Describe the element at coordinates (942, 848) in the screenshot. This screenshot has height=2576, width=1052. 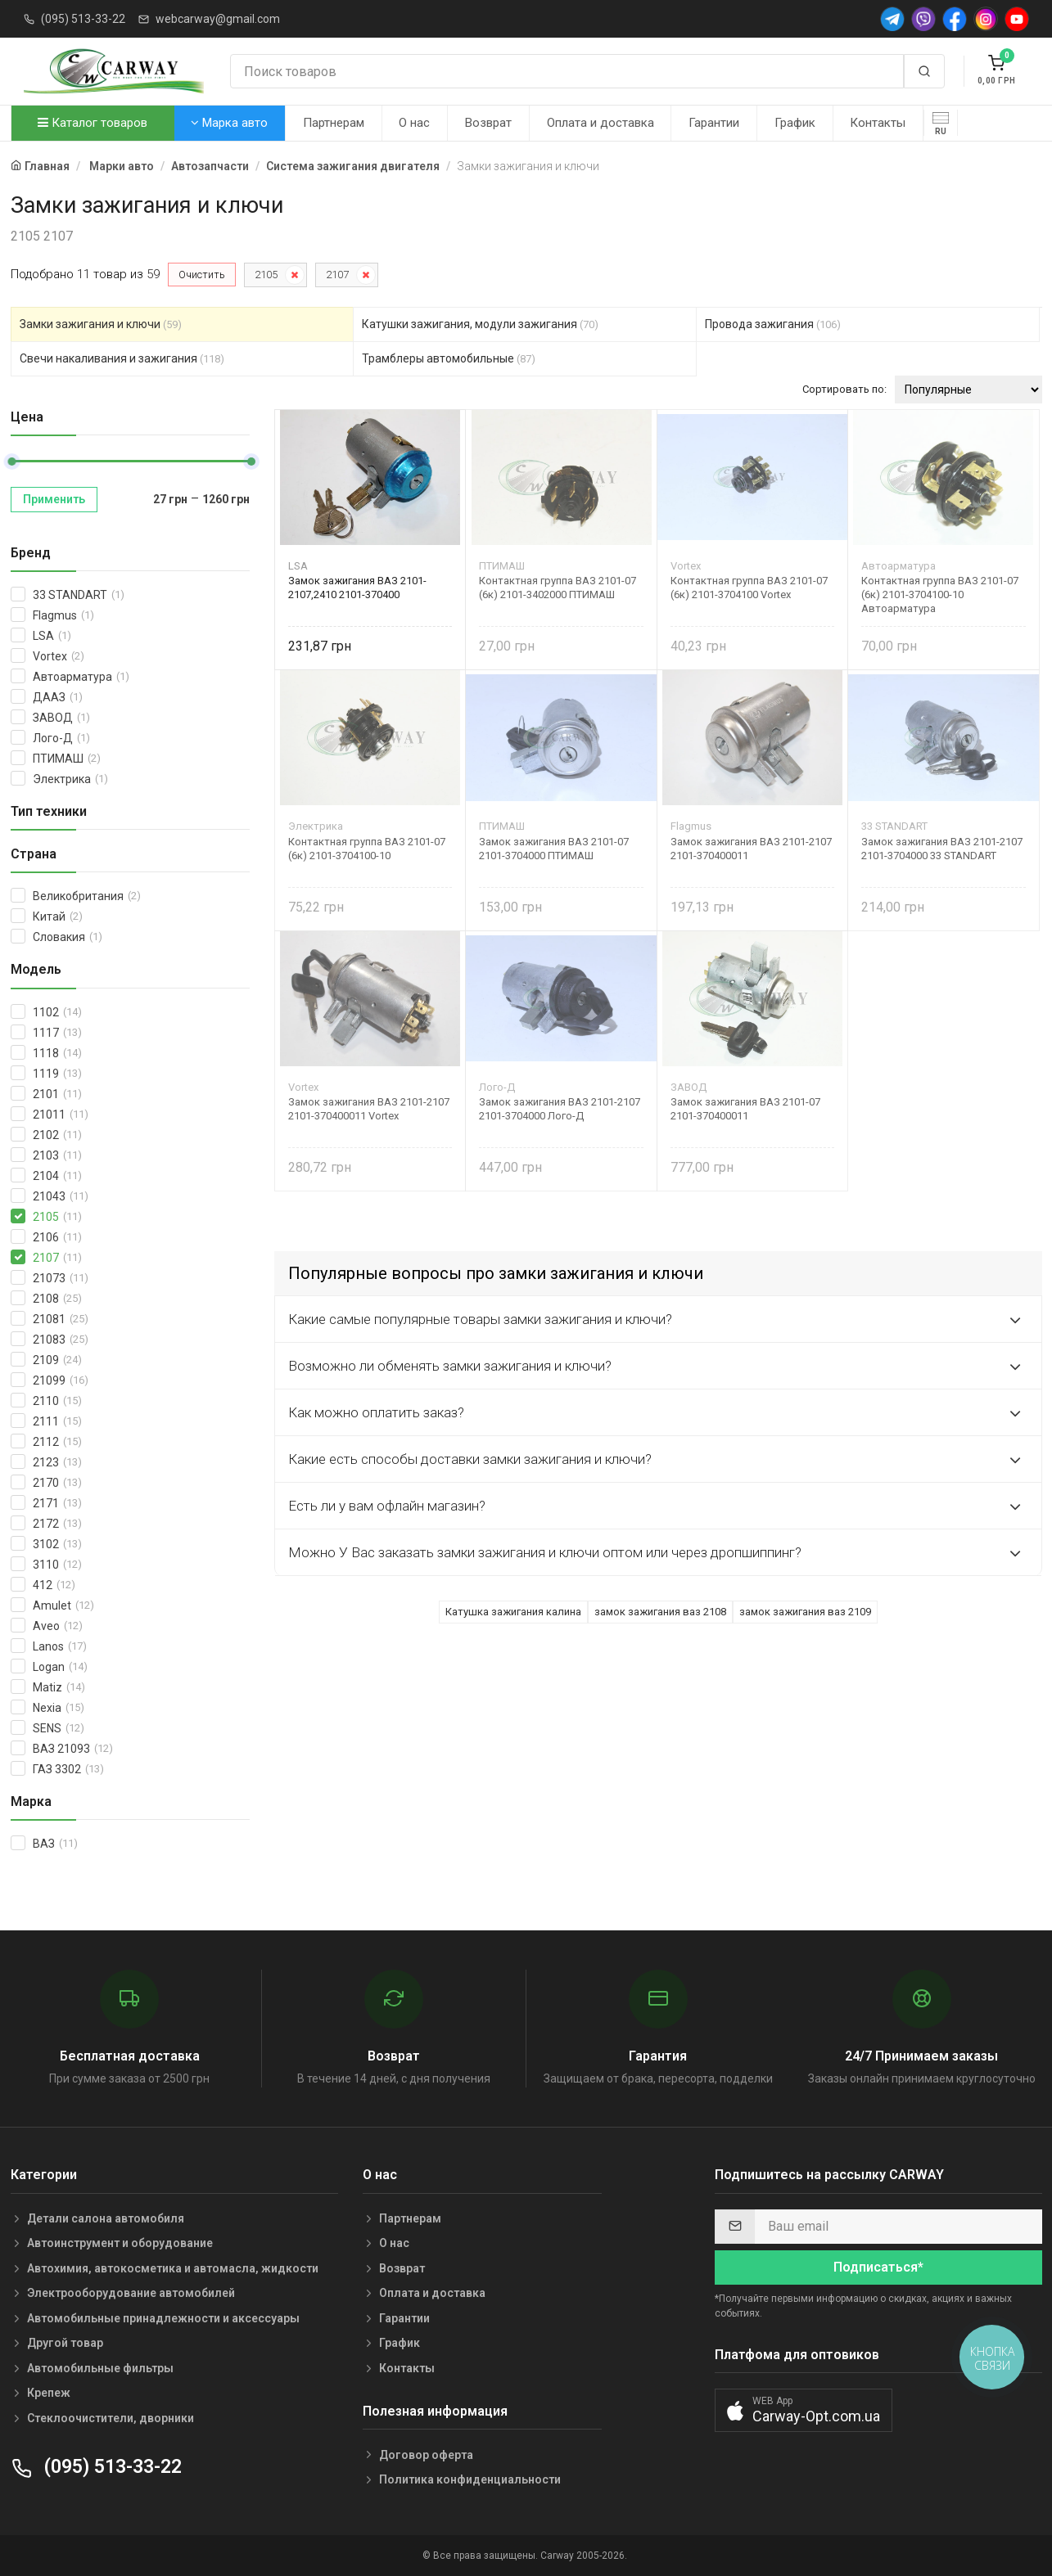
I see `Замок зажигания ВАЗ 2101-2107 2101-3704000 33 STANDART` at that location.